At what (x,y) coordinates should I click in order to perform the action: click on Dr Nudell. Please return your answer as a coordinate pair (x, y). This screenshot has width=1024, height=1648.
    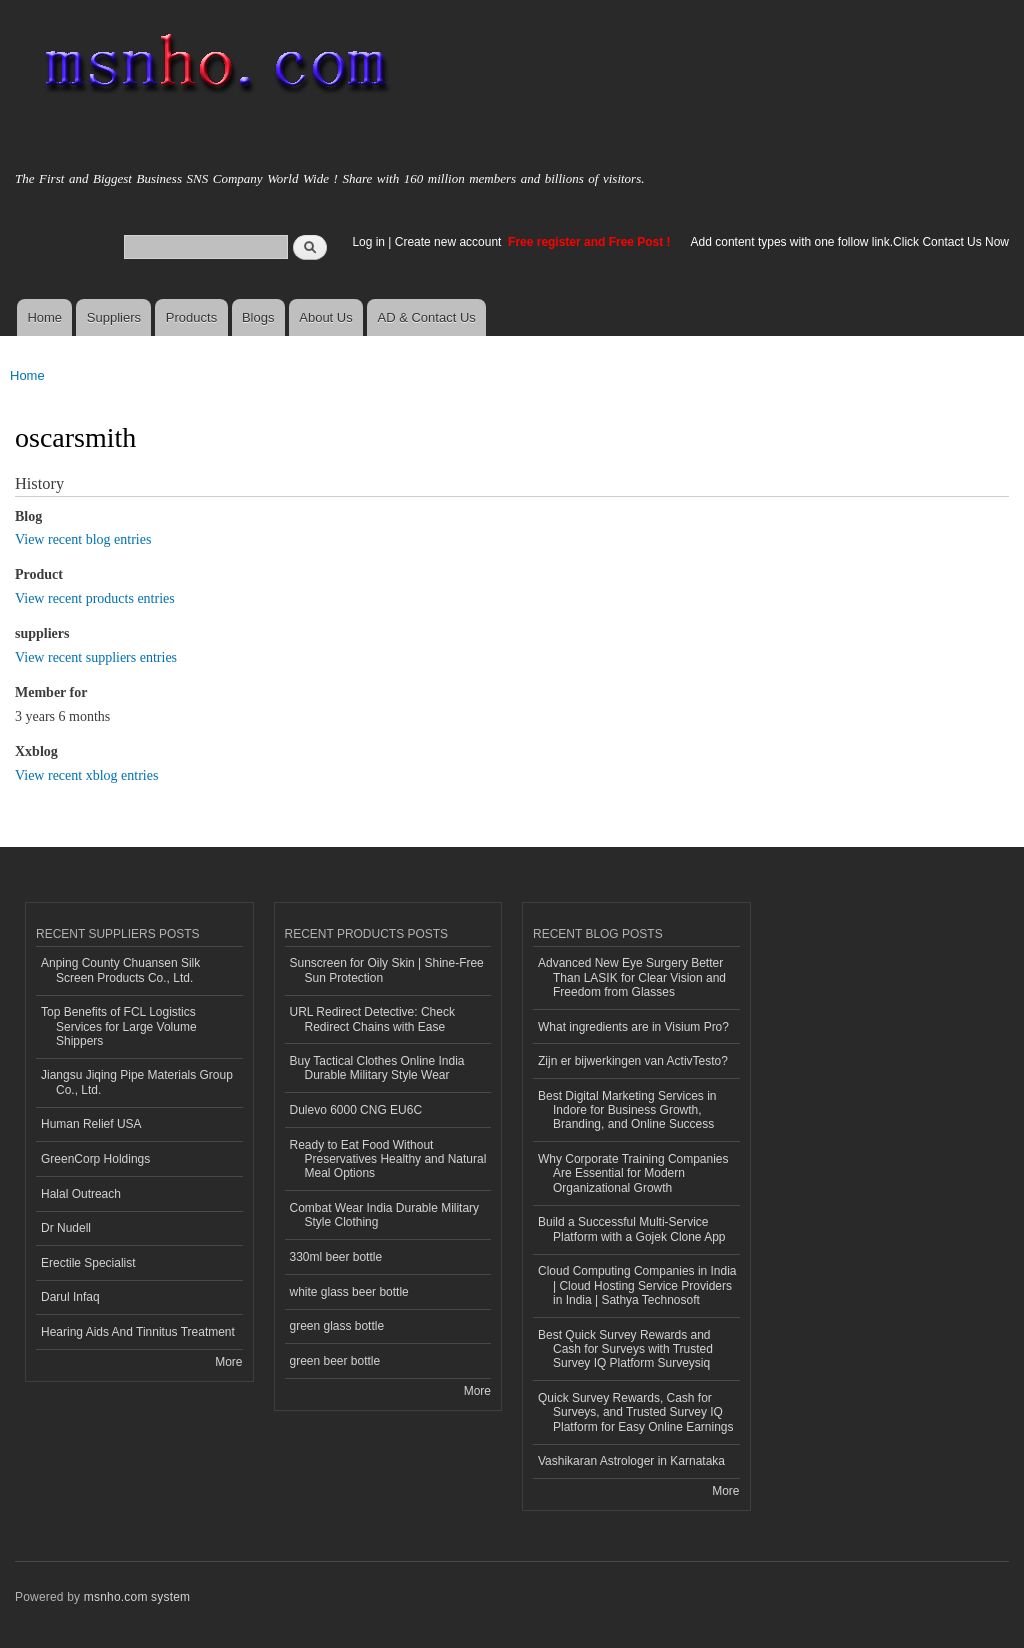
    Looking at the image, I should click on (66, 1228).